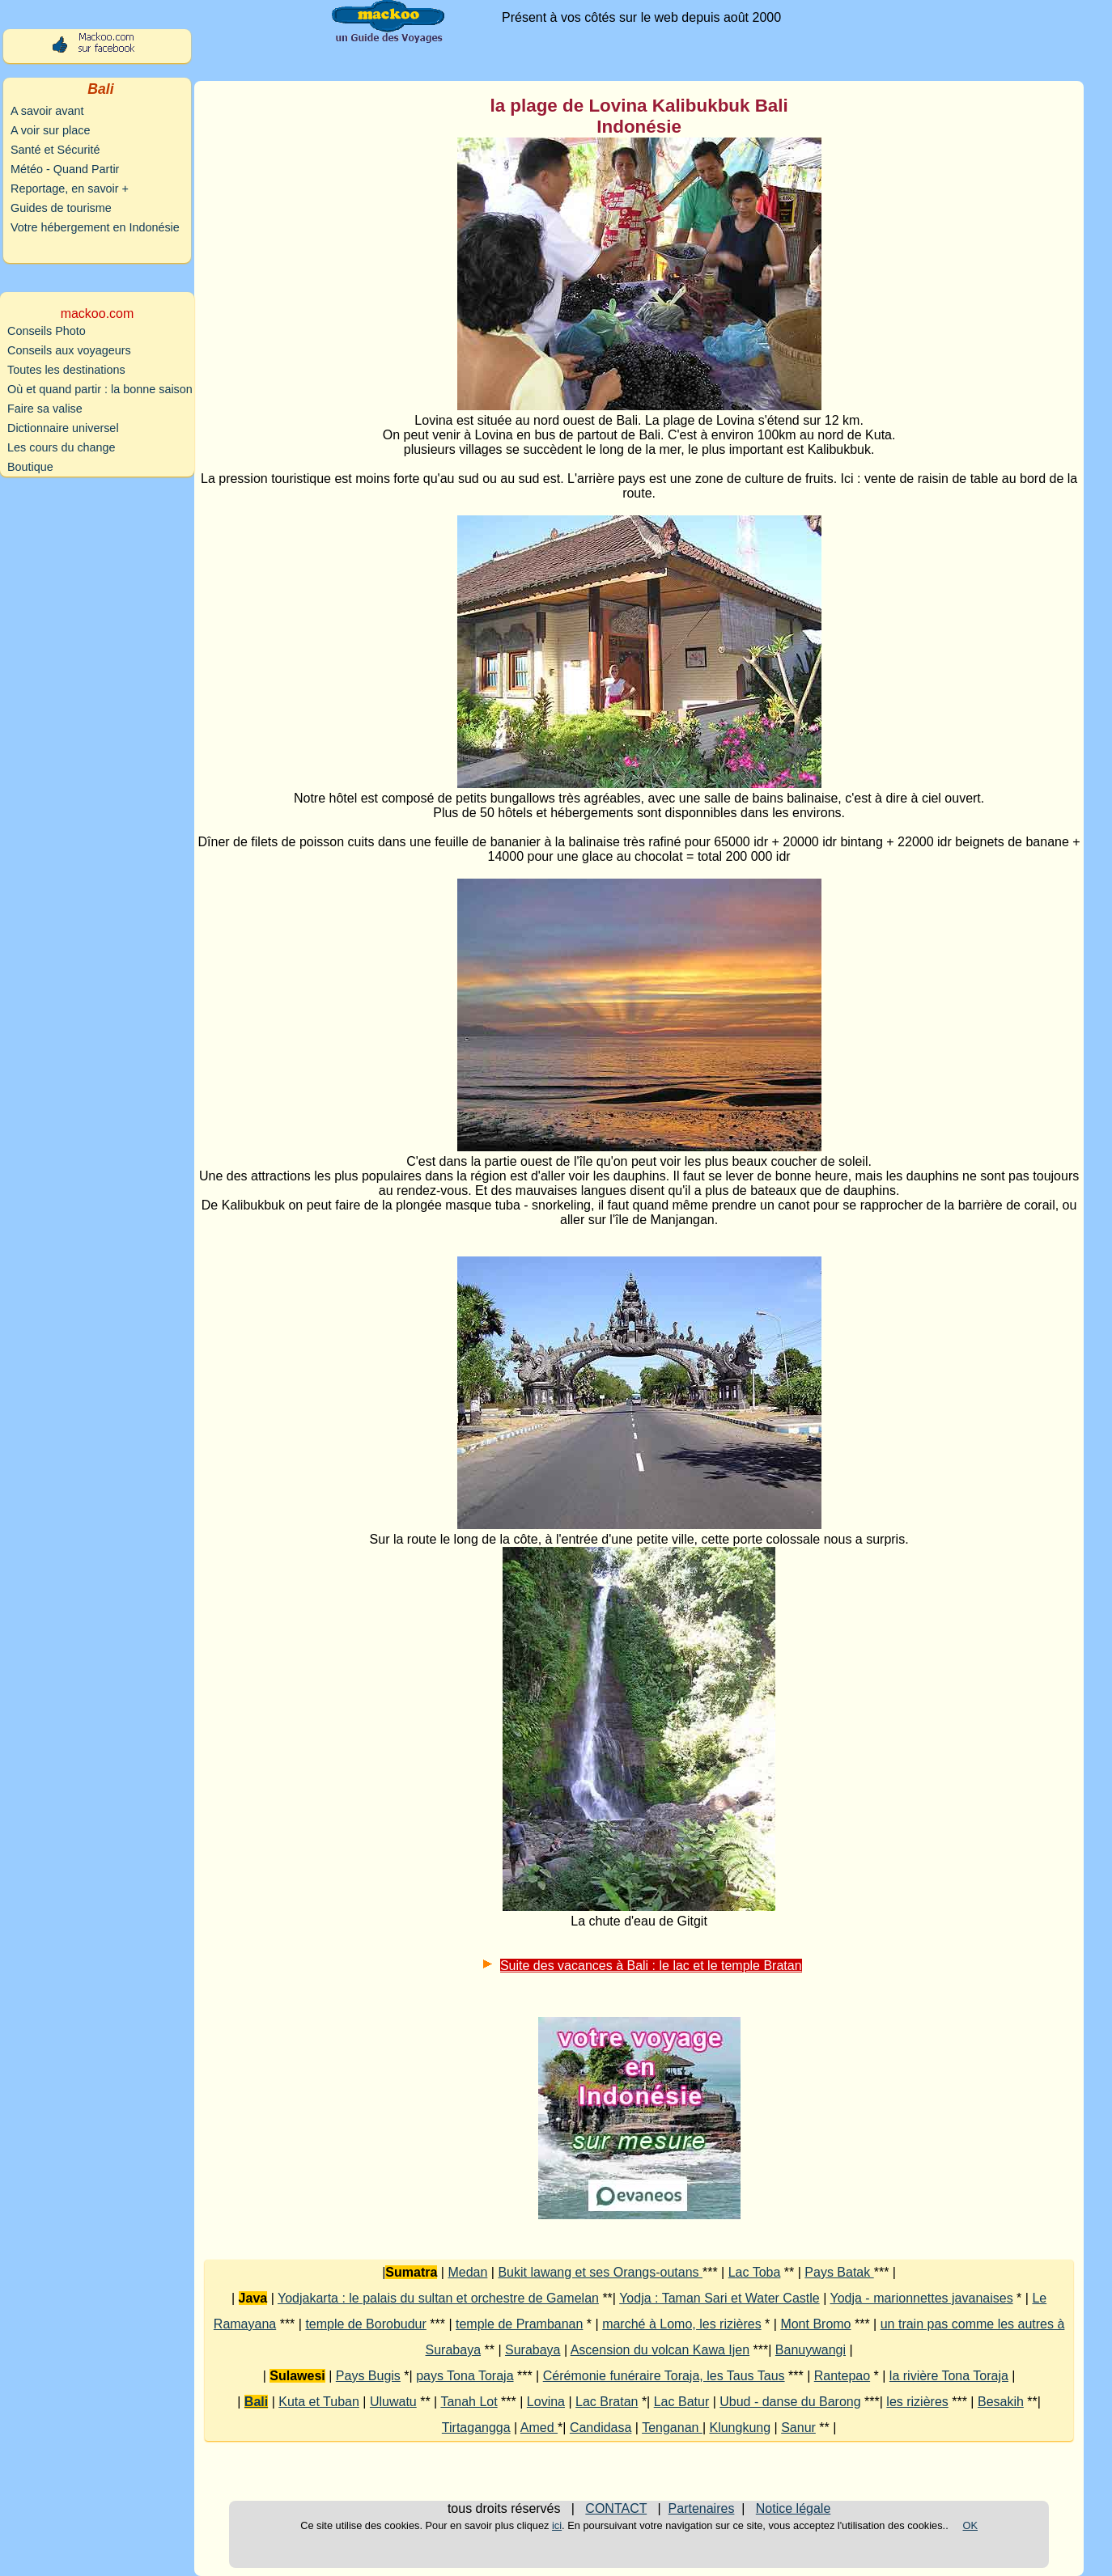 The height and width of the screenshot is (2576, 1112). Describe the element at coordinates (318, 2402) in the screenshot. I see `Kuta et Tuban` at that location.